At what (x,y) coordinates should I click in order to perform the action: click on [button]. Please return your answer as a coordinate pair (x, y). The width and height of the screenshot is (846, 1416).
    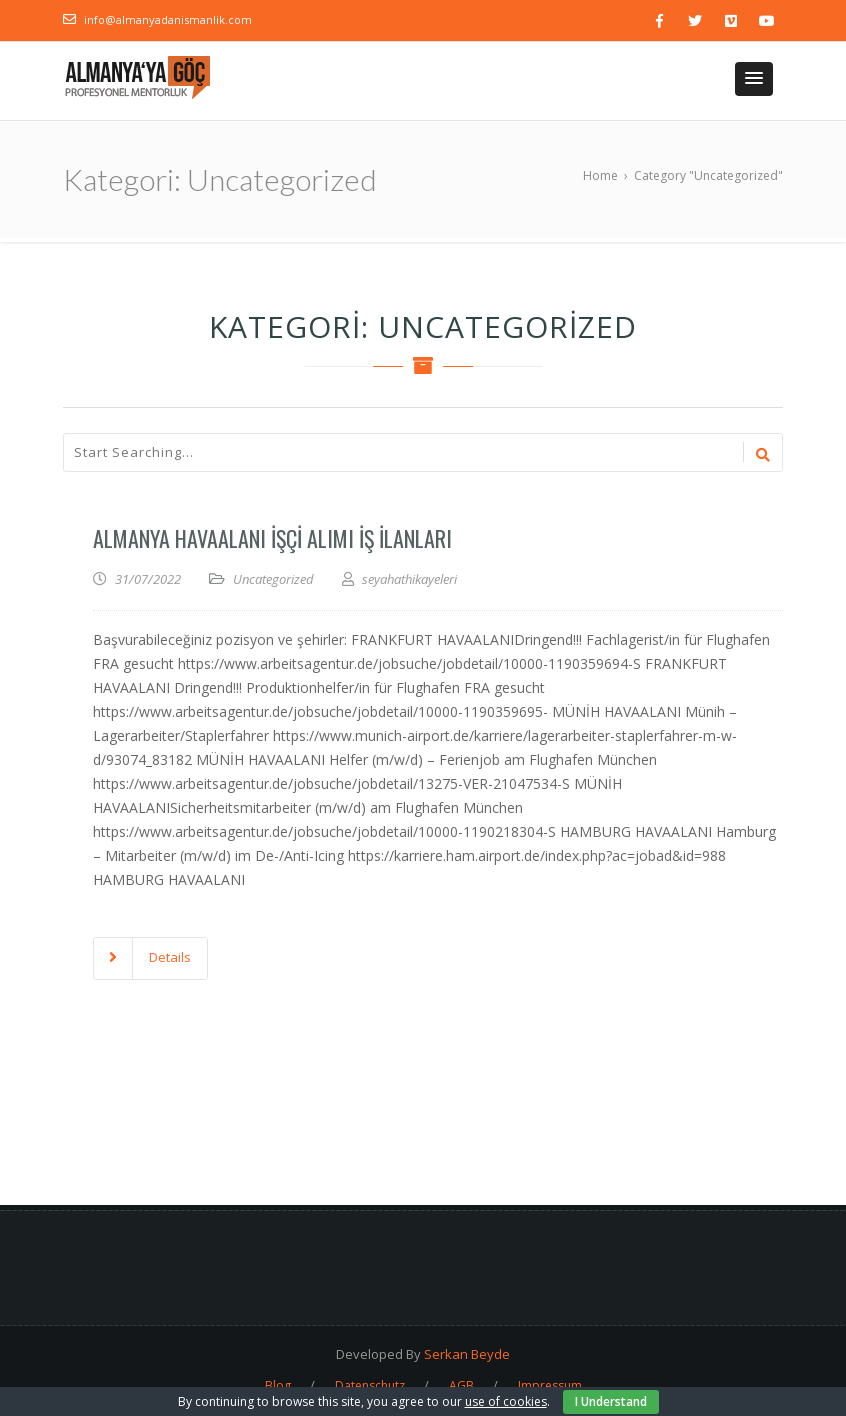
    Looking at the image, I should click on (754, 79).